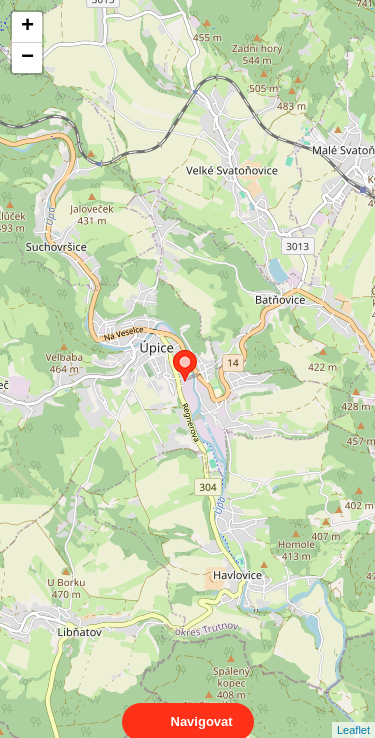 The width and height of the screenshot is (375, 738). What do you see at coordinates (27, 27) in the screenshot?
I see `+ [button]` at bounding box center [27, 27].